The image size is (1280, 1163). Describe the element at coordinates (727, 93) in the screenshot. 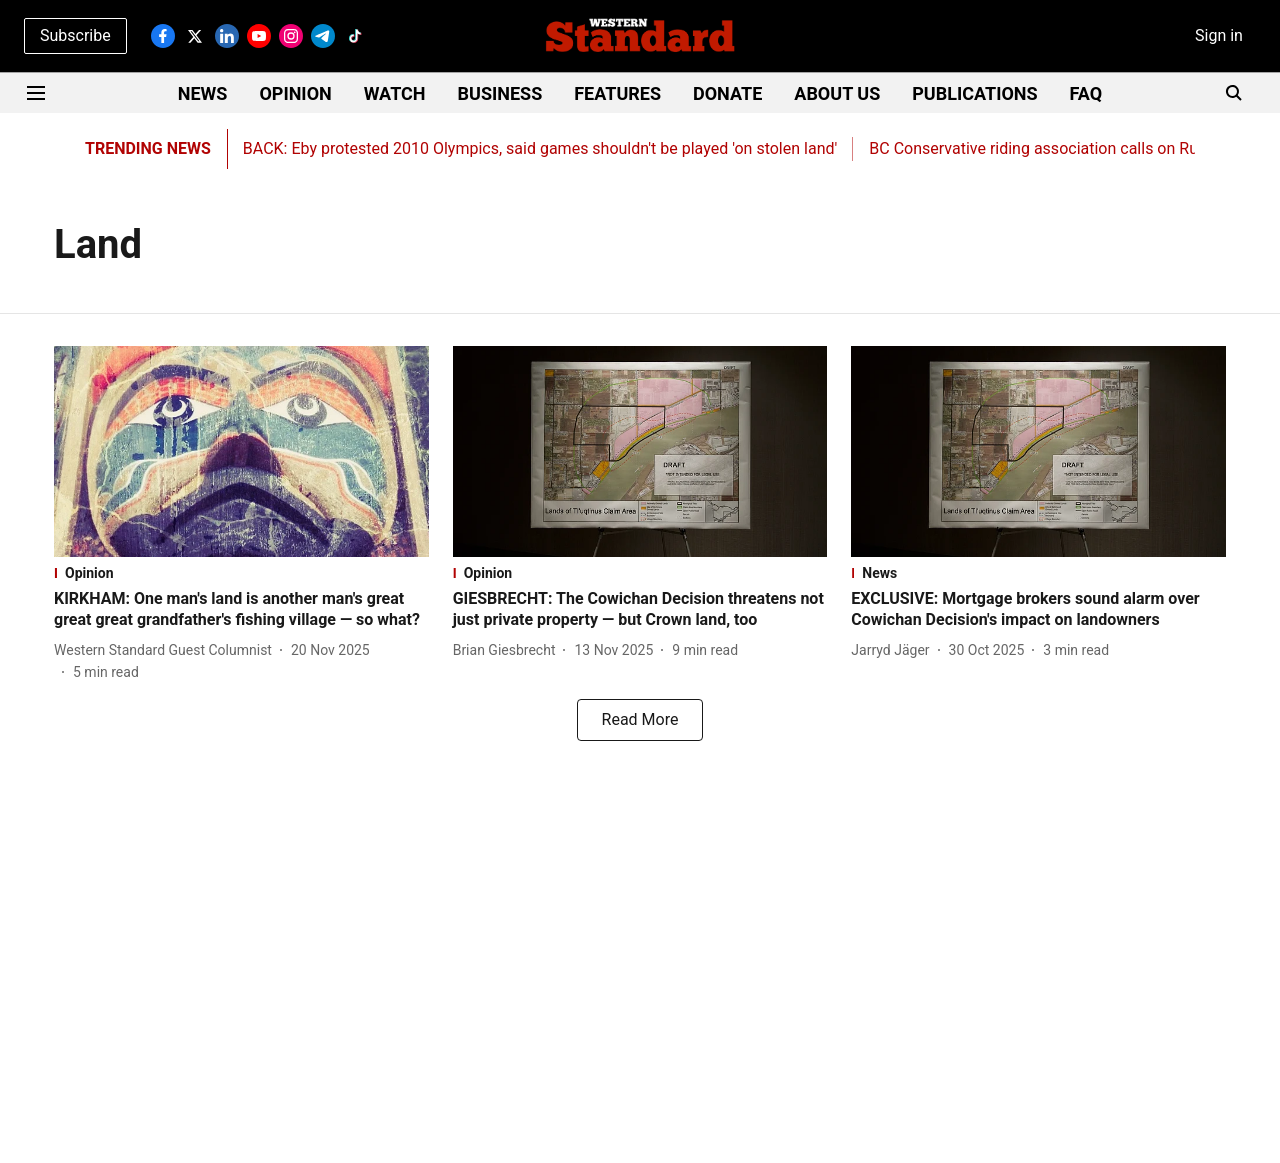

I see `DONATE` at that location.